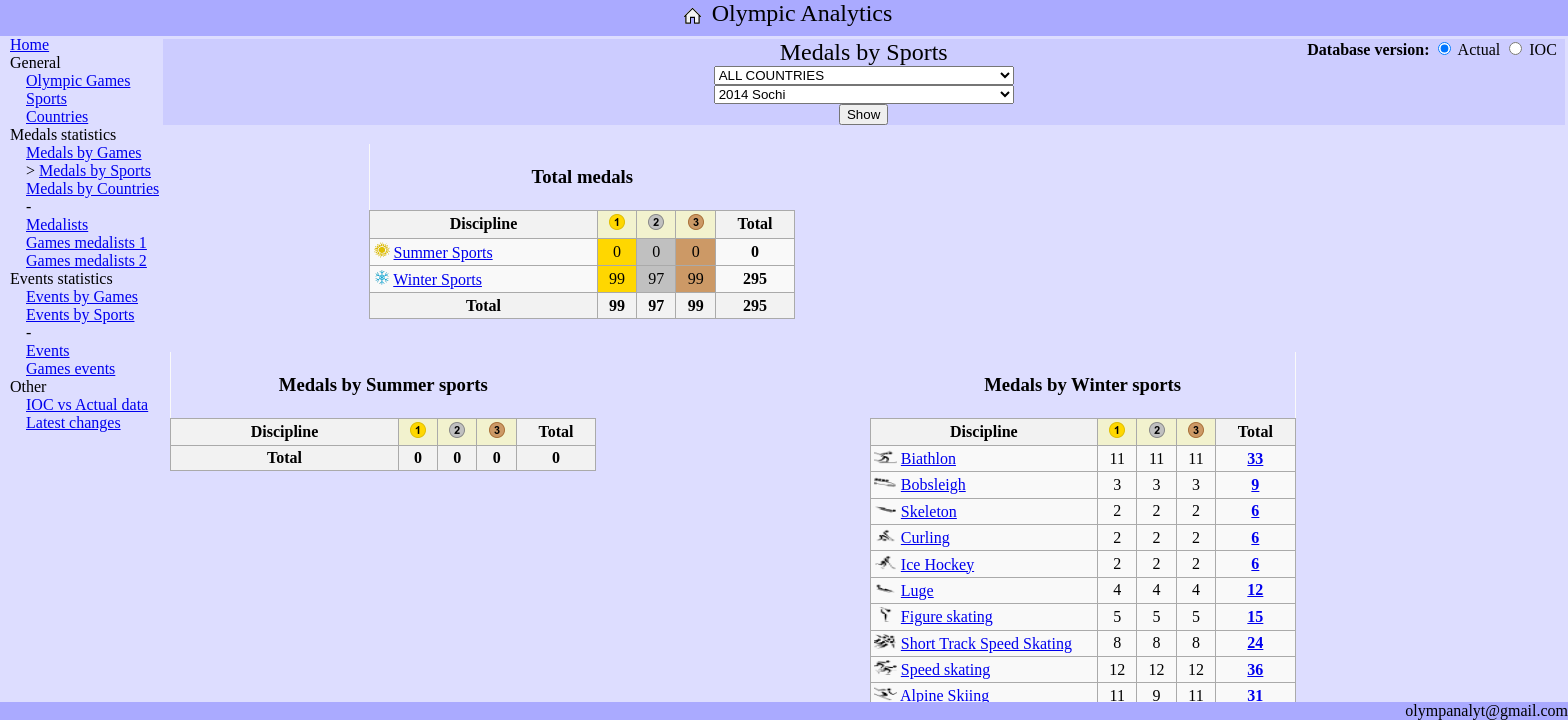  I want to click on Figure skating, so click(947, 616).